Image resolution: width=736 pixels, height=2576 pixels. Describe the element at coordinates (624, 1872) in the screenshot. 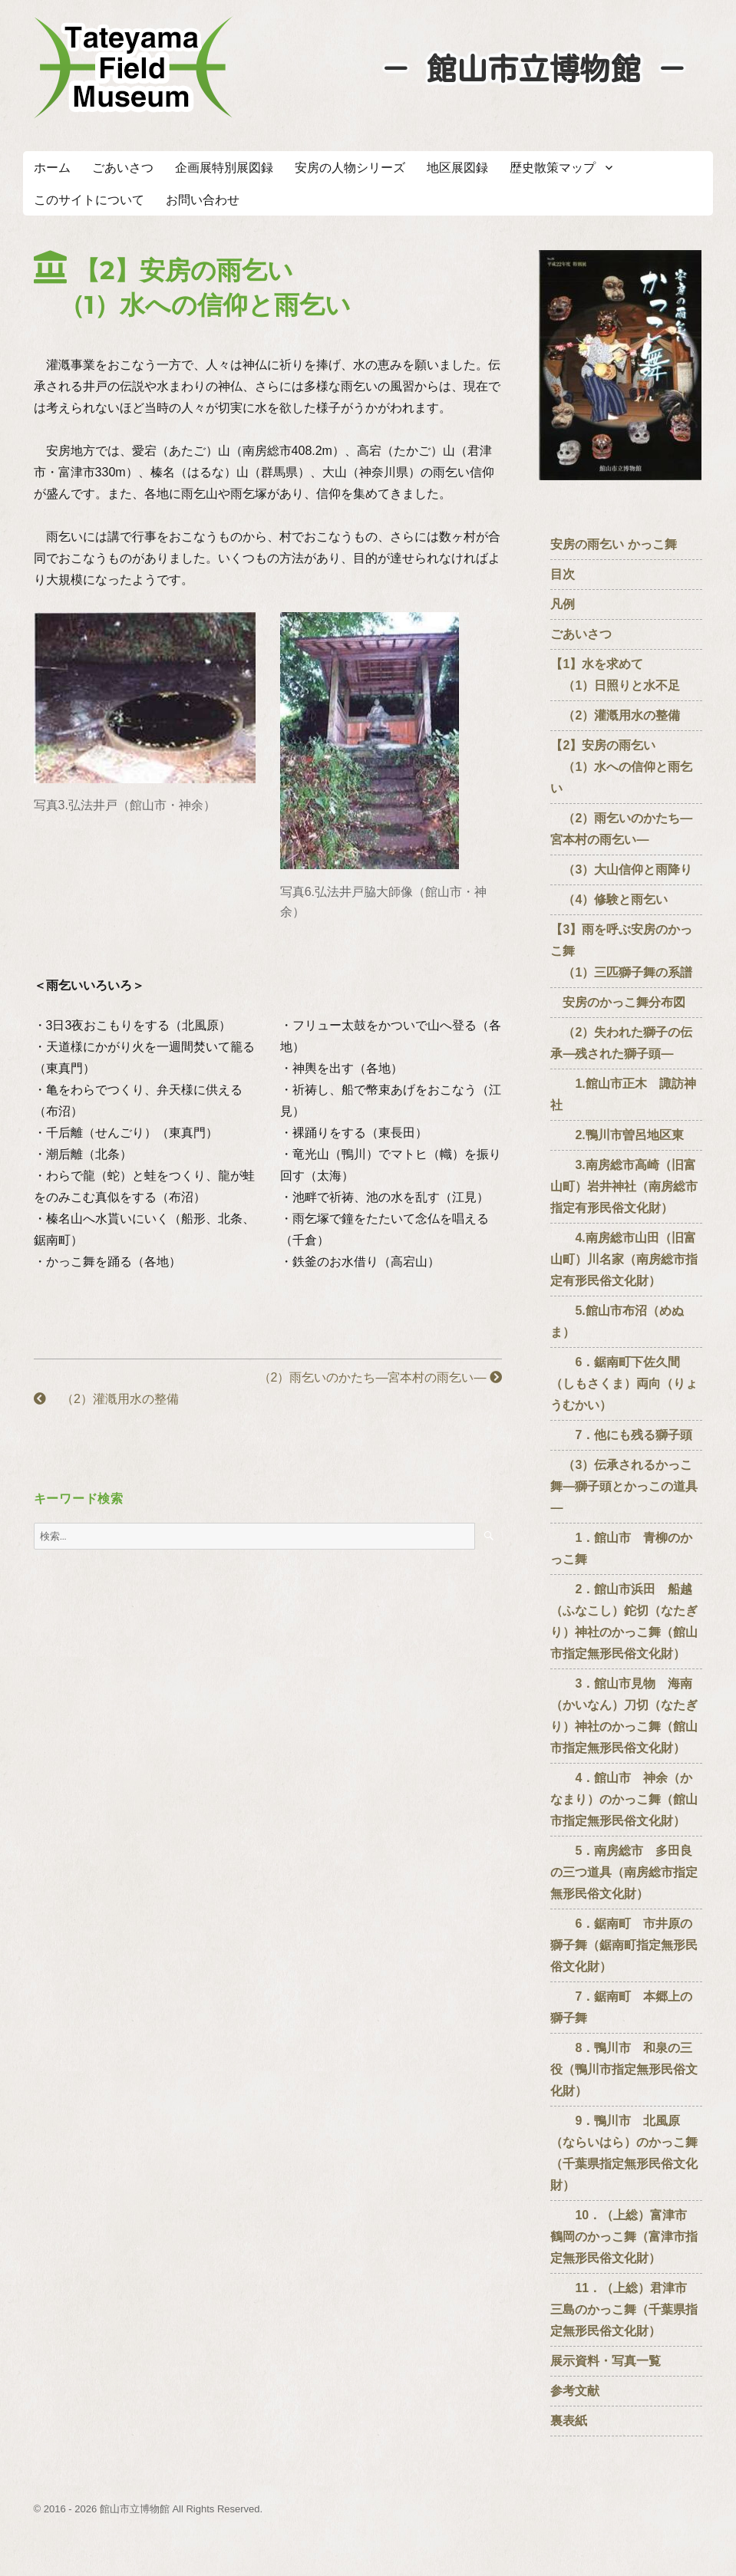

I see `5．南房総市 多田良の三つ道具（南房総市指定無形民俗文化財）` at that location.